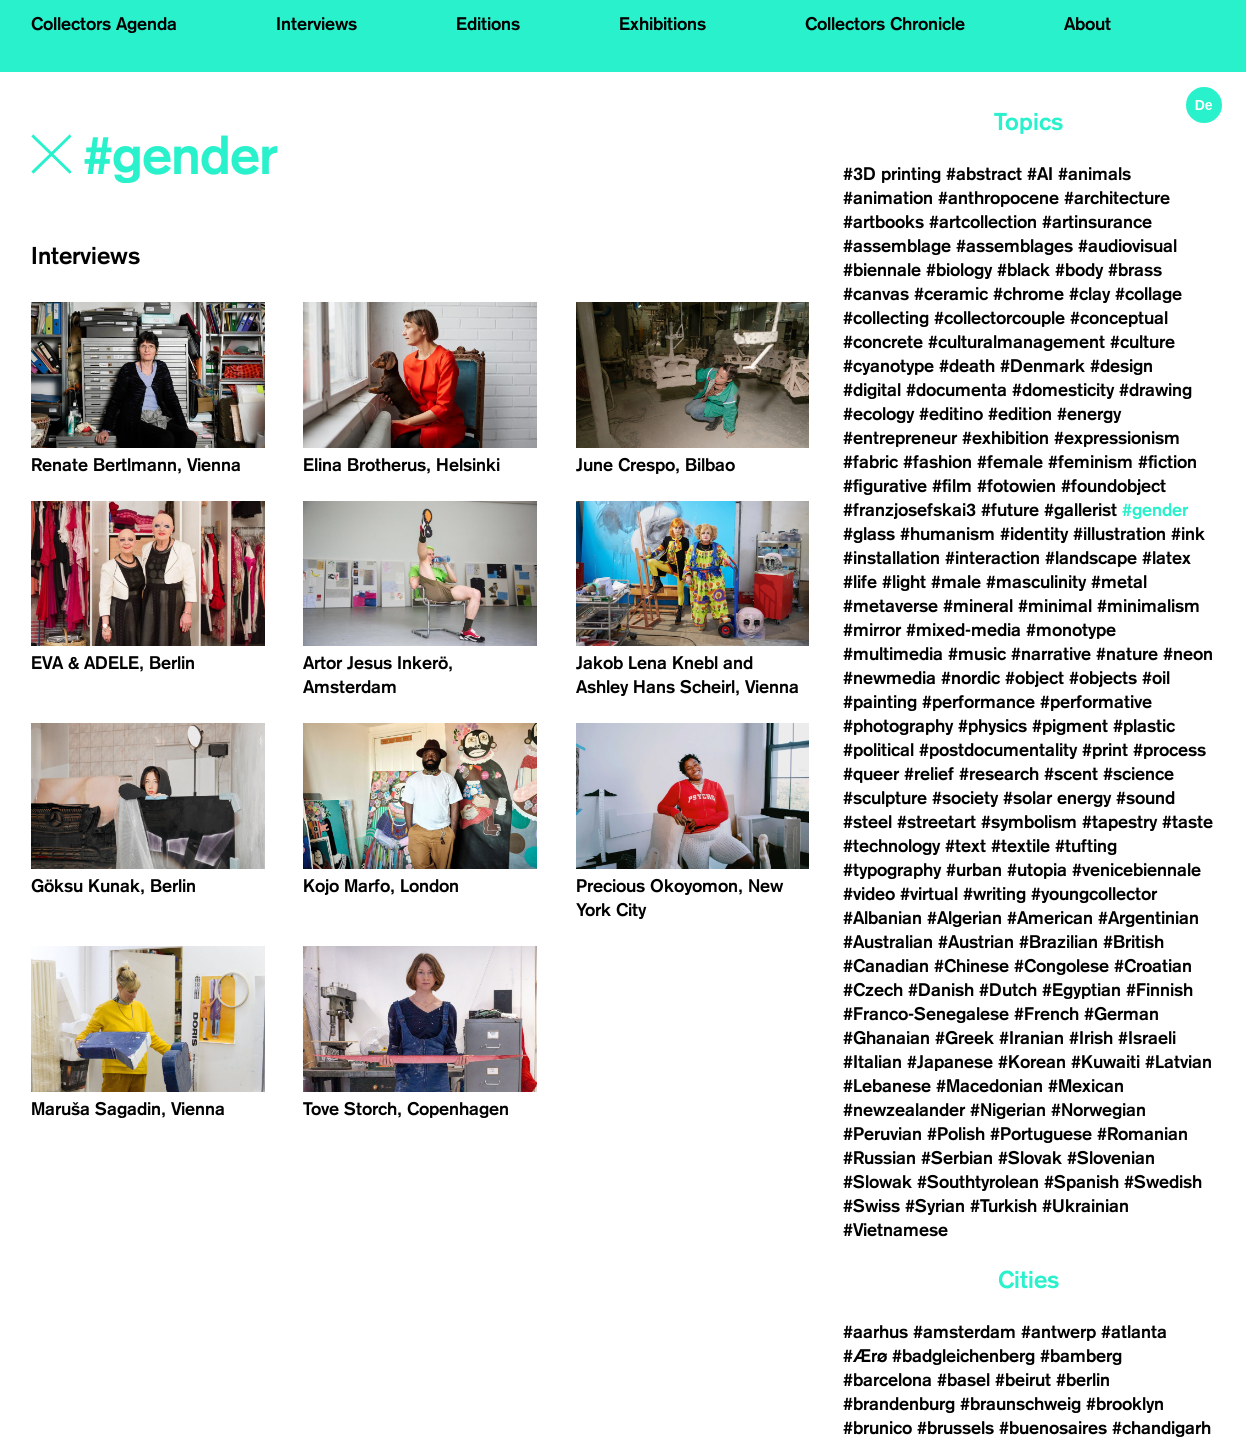 The image size is (1246, 1443). What do you see at coordinates (1167, 462) in the screenshot?
I see `#fiction` at bounding box center [1167, 462].